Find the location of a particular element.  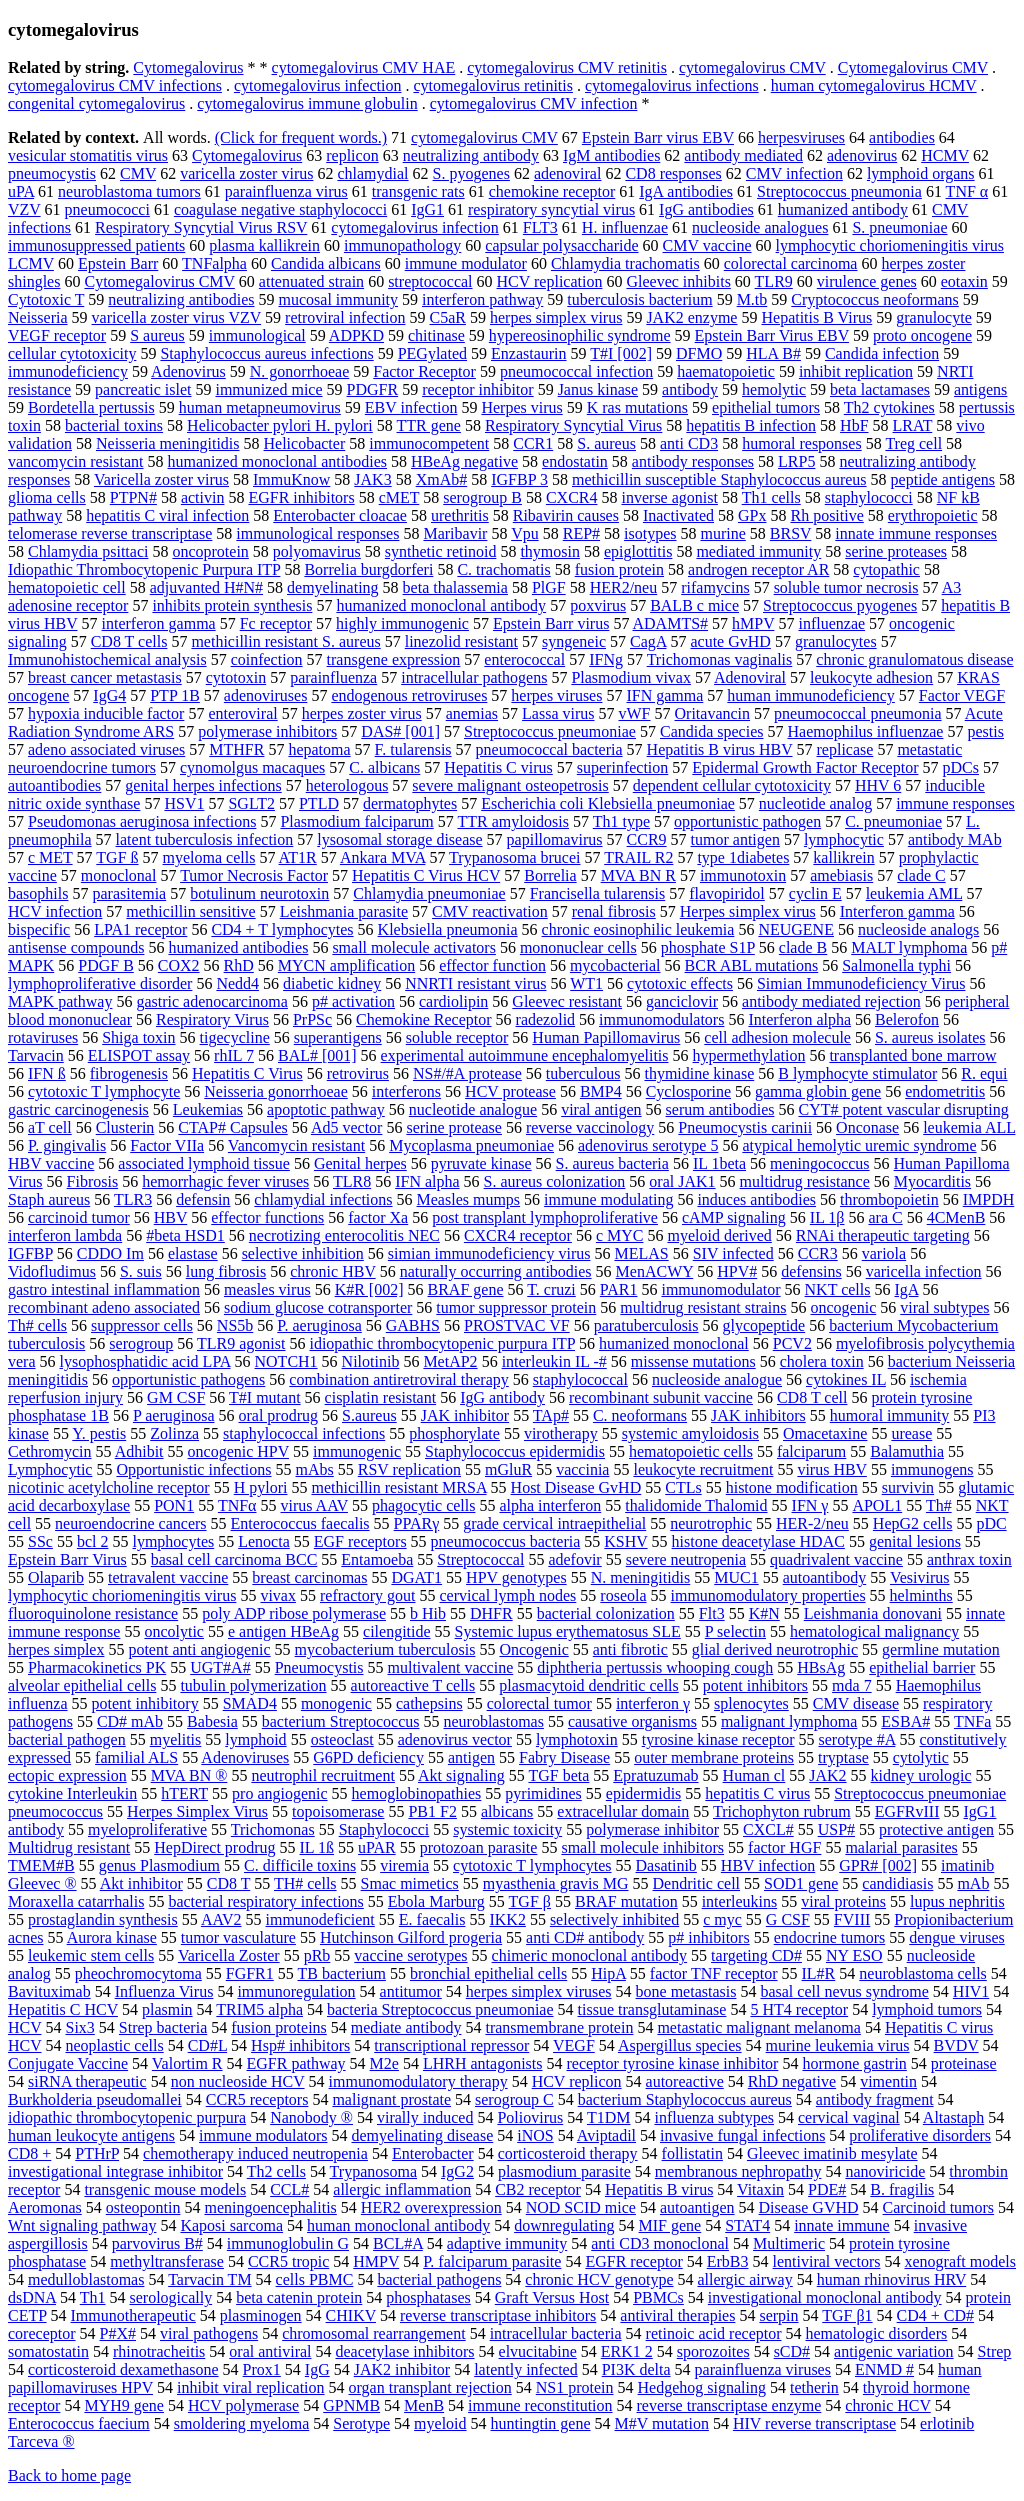

immunodeficiency is located at coordinates (68, 371).